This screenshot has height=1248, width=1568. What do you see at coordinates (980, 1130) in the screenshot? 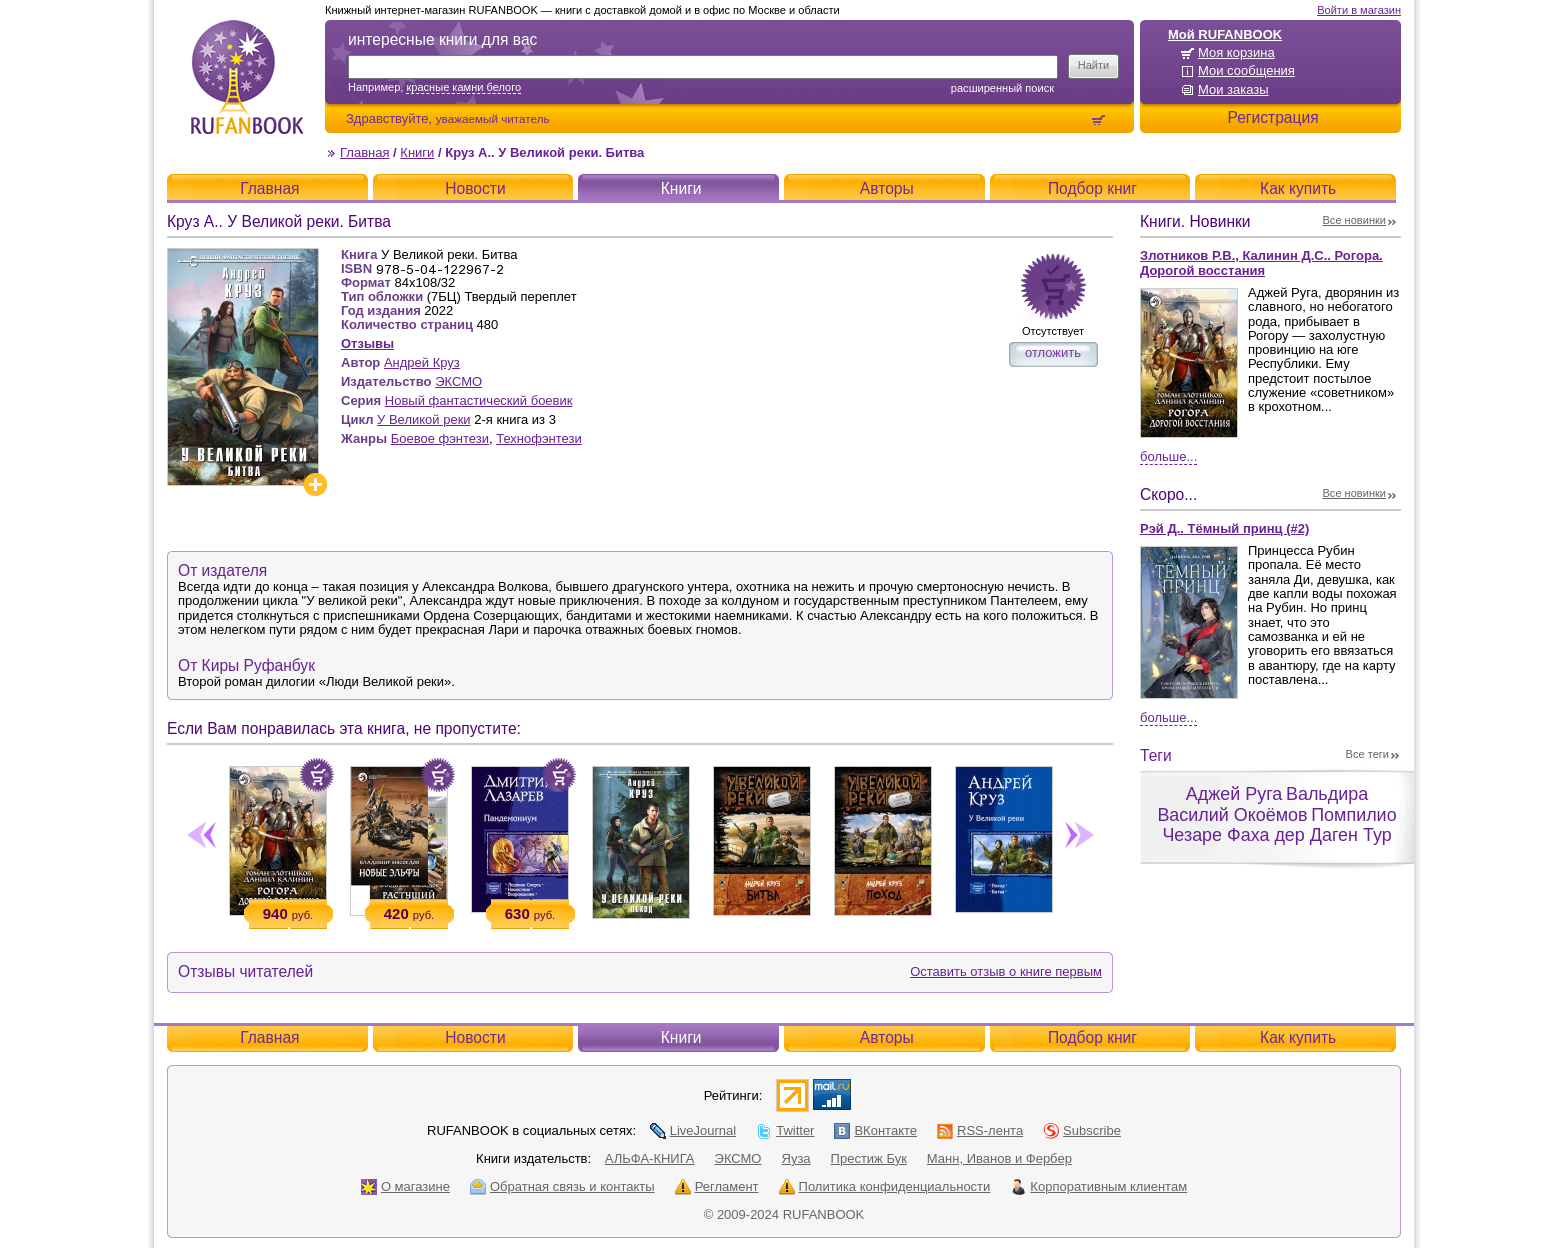
I see `RSS-лента` at bounding box center [980, 1130].